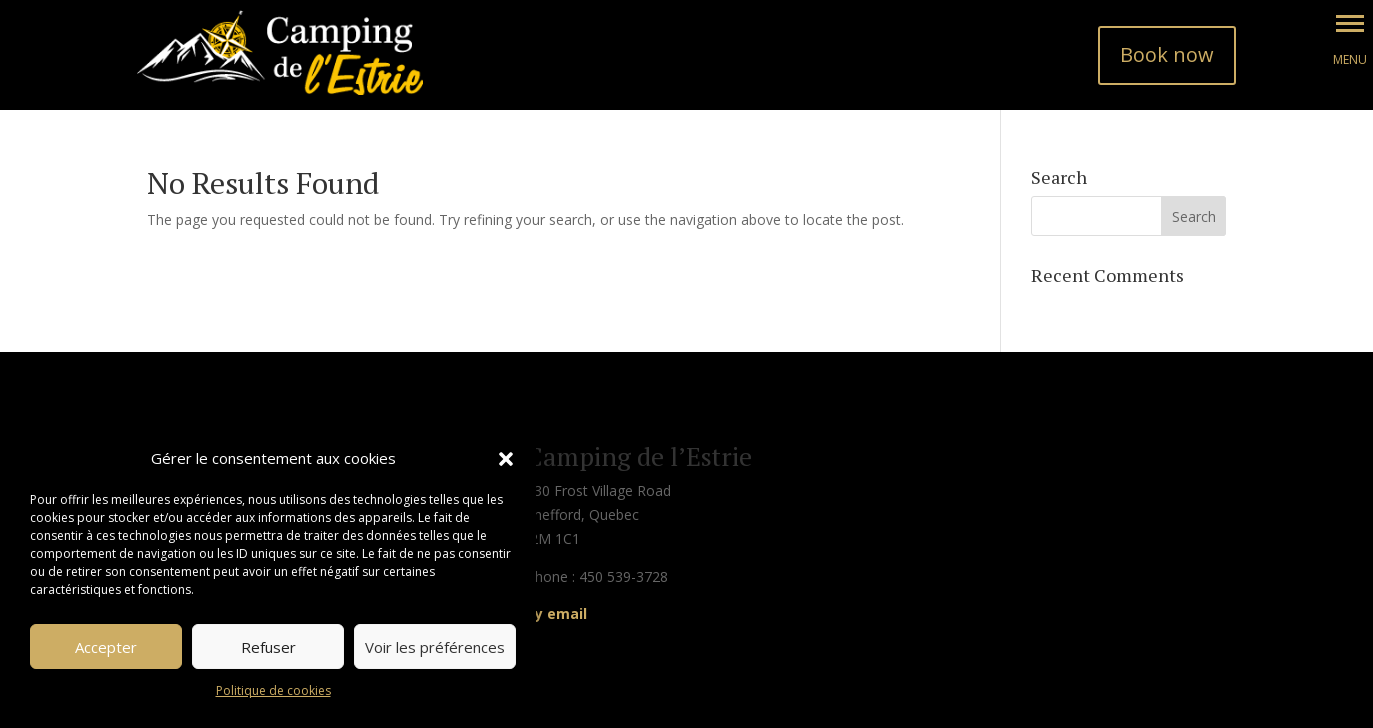 Image resolution: width=1373 pixels, height=728 pixels. I want to click on Refuser, so click(268, 647).